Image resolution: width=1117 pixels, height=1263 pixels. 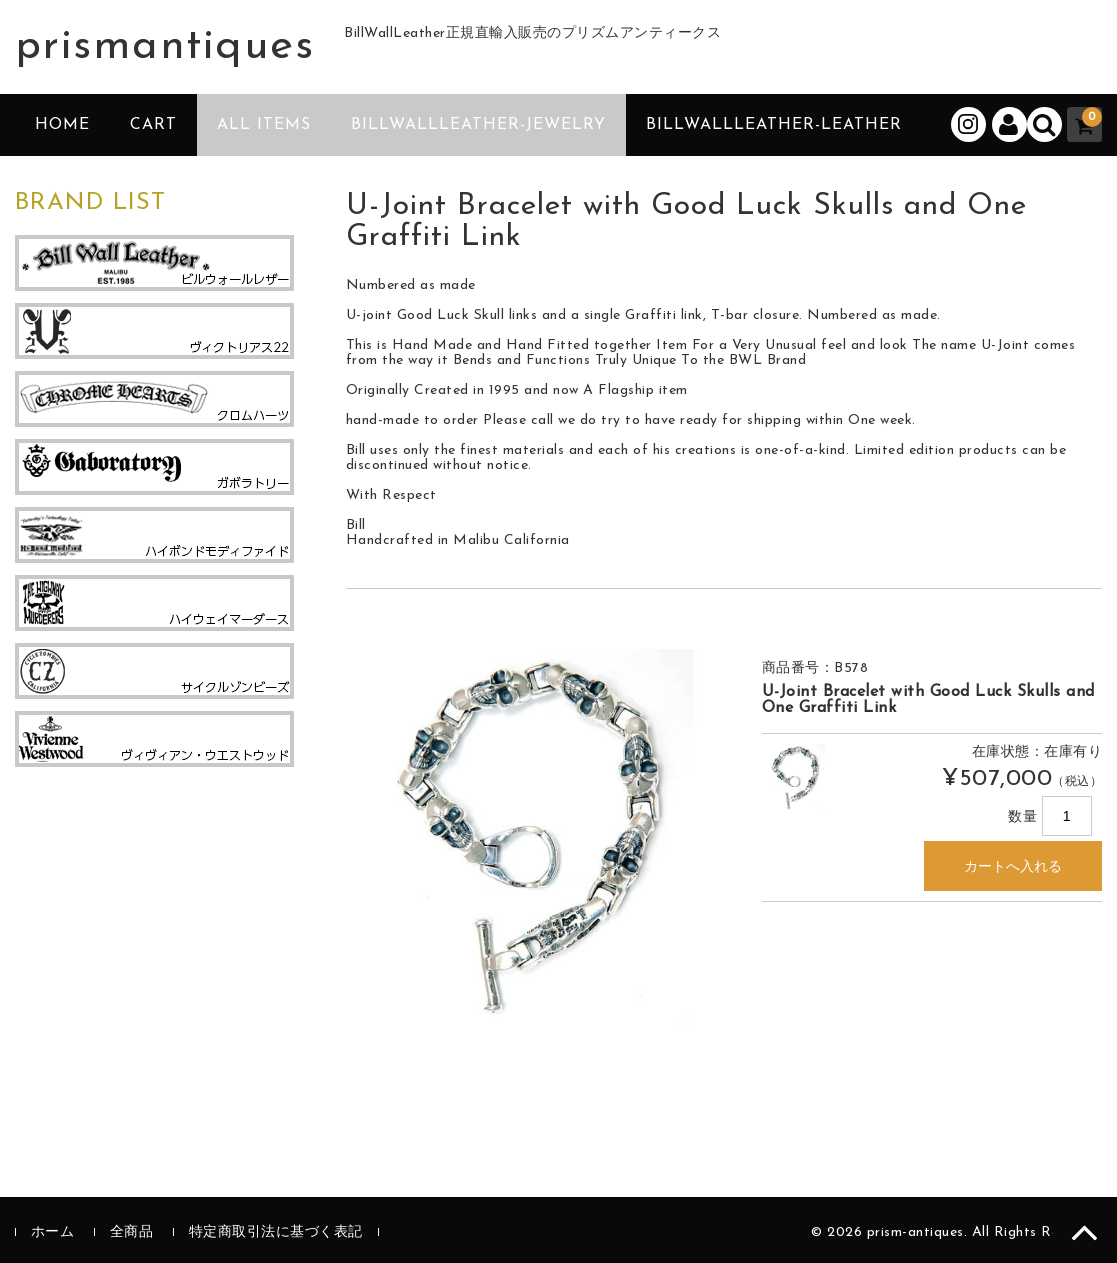 I want to click on 全商品, so click(x=132, y=1232).